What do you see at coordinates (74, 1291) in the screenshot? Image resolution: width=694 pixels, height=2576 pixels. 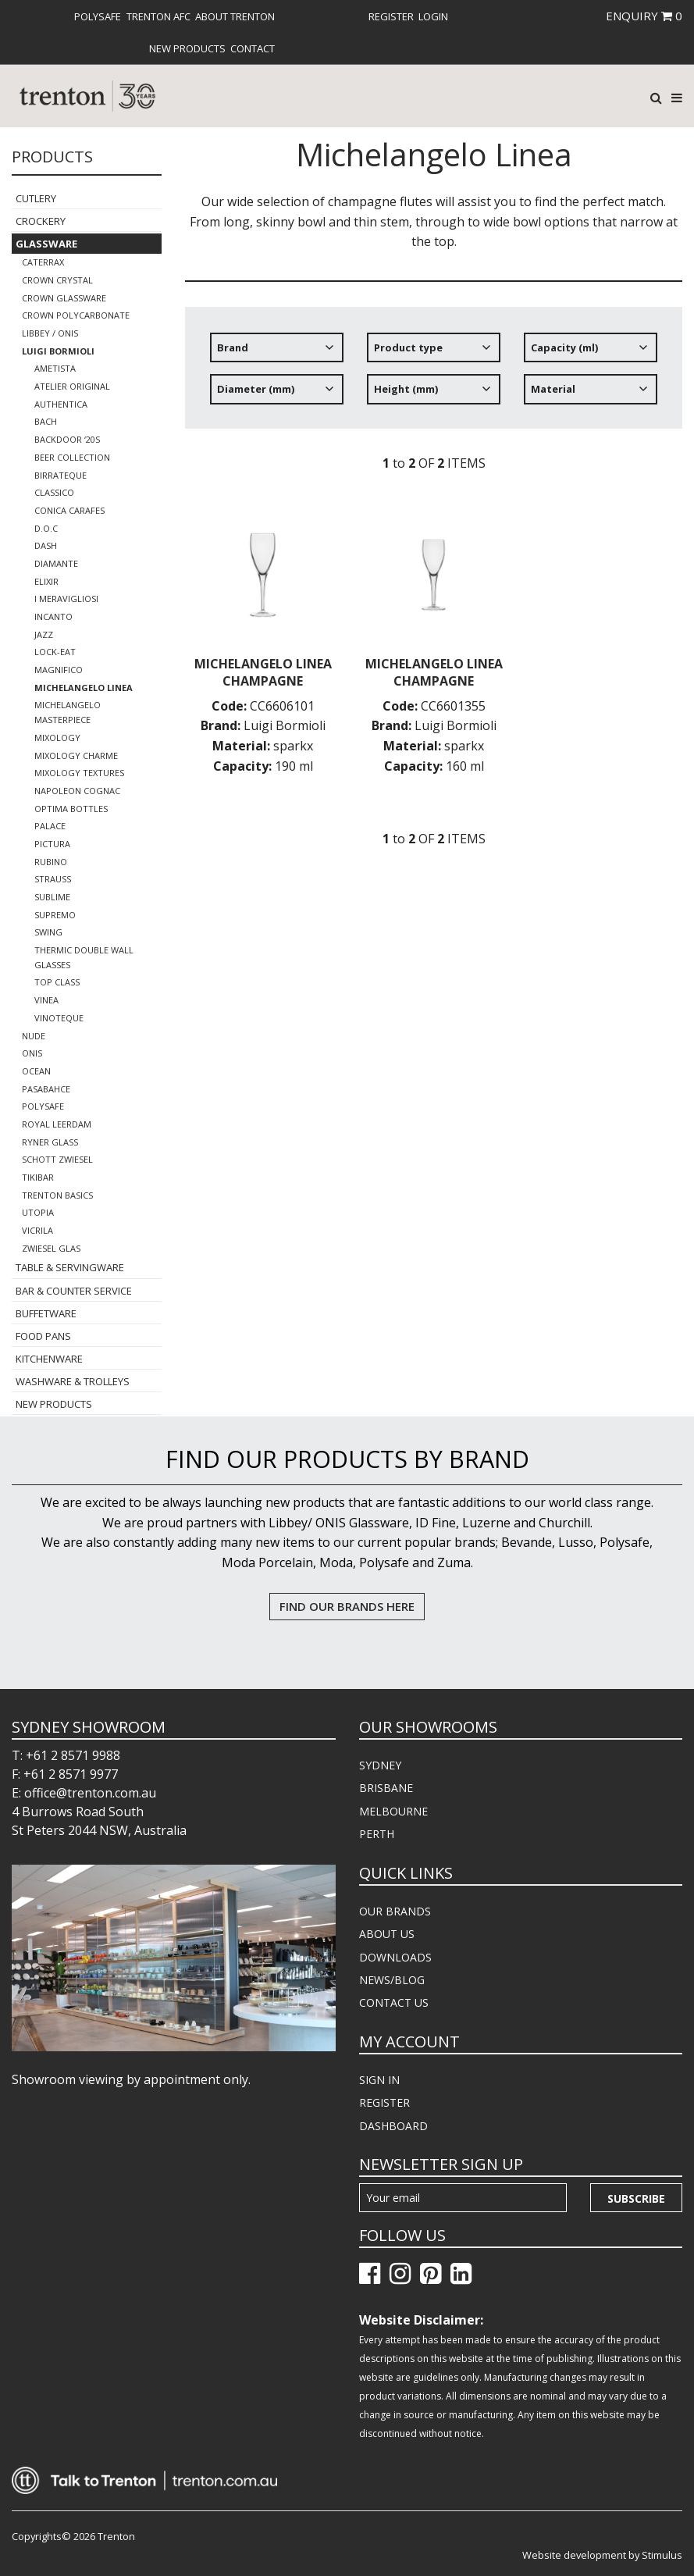 I see `Bar & Counter Service` at bounding box center [74, 1291].